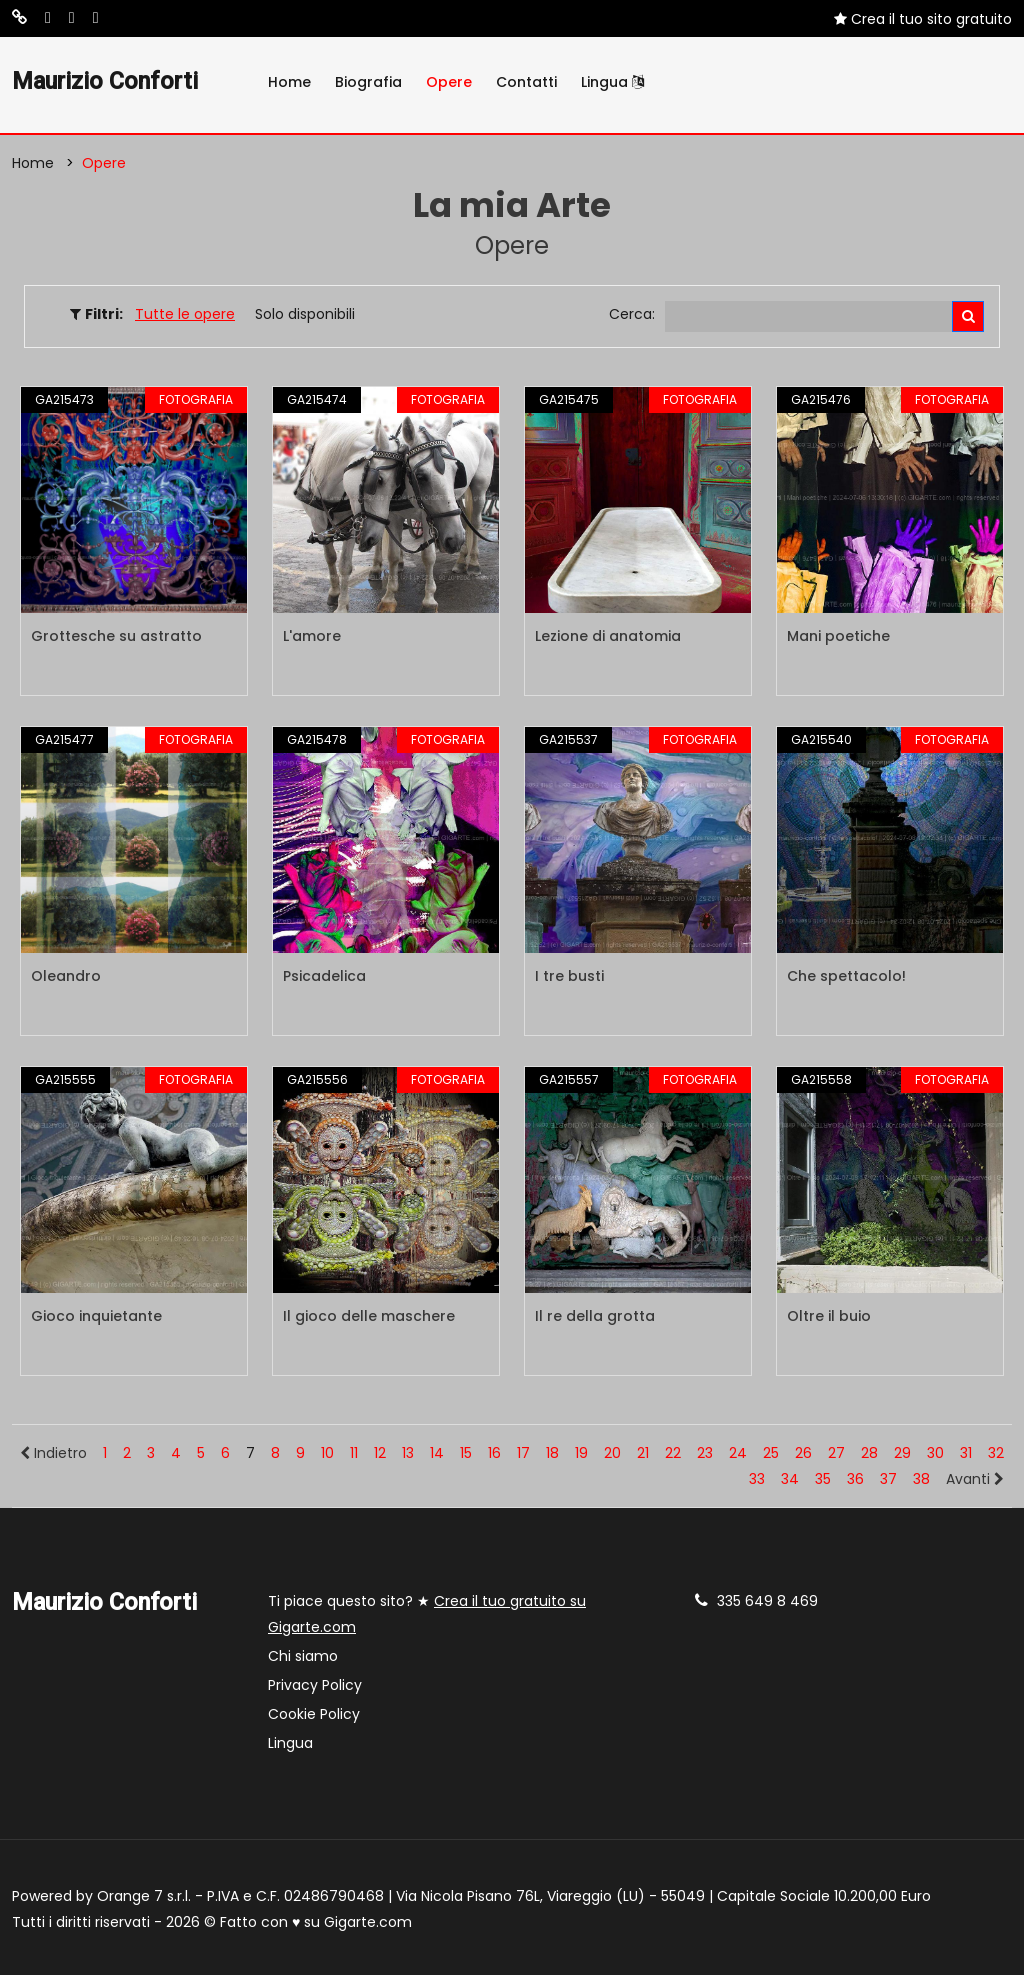 The image size is (1024, 1975). What do you see at coordinates (966, 1453) in the screenshot?
I see `31` at bounding box center [966, 1453].